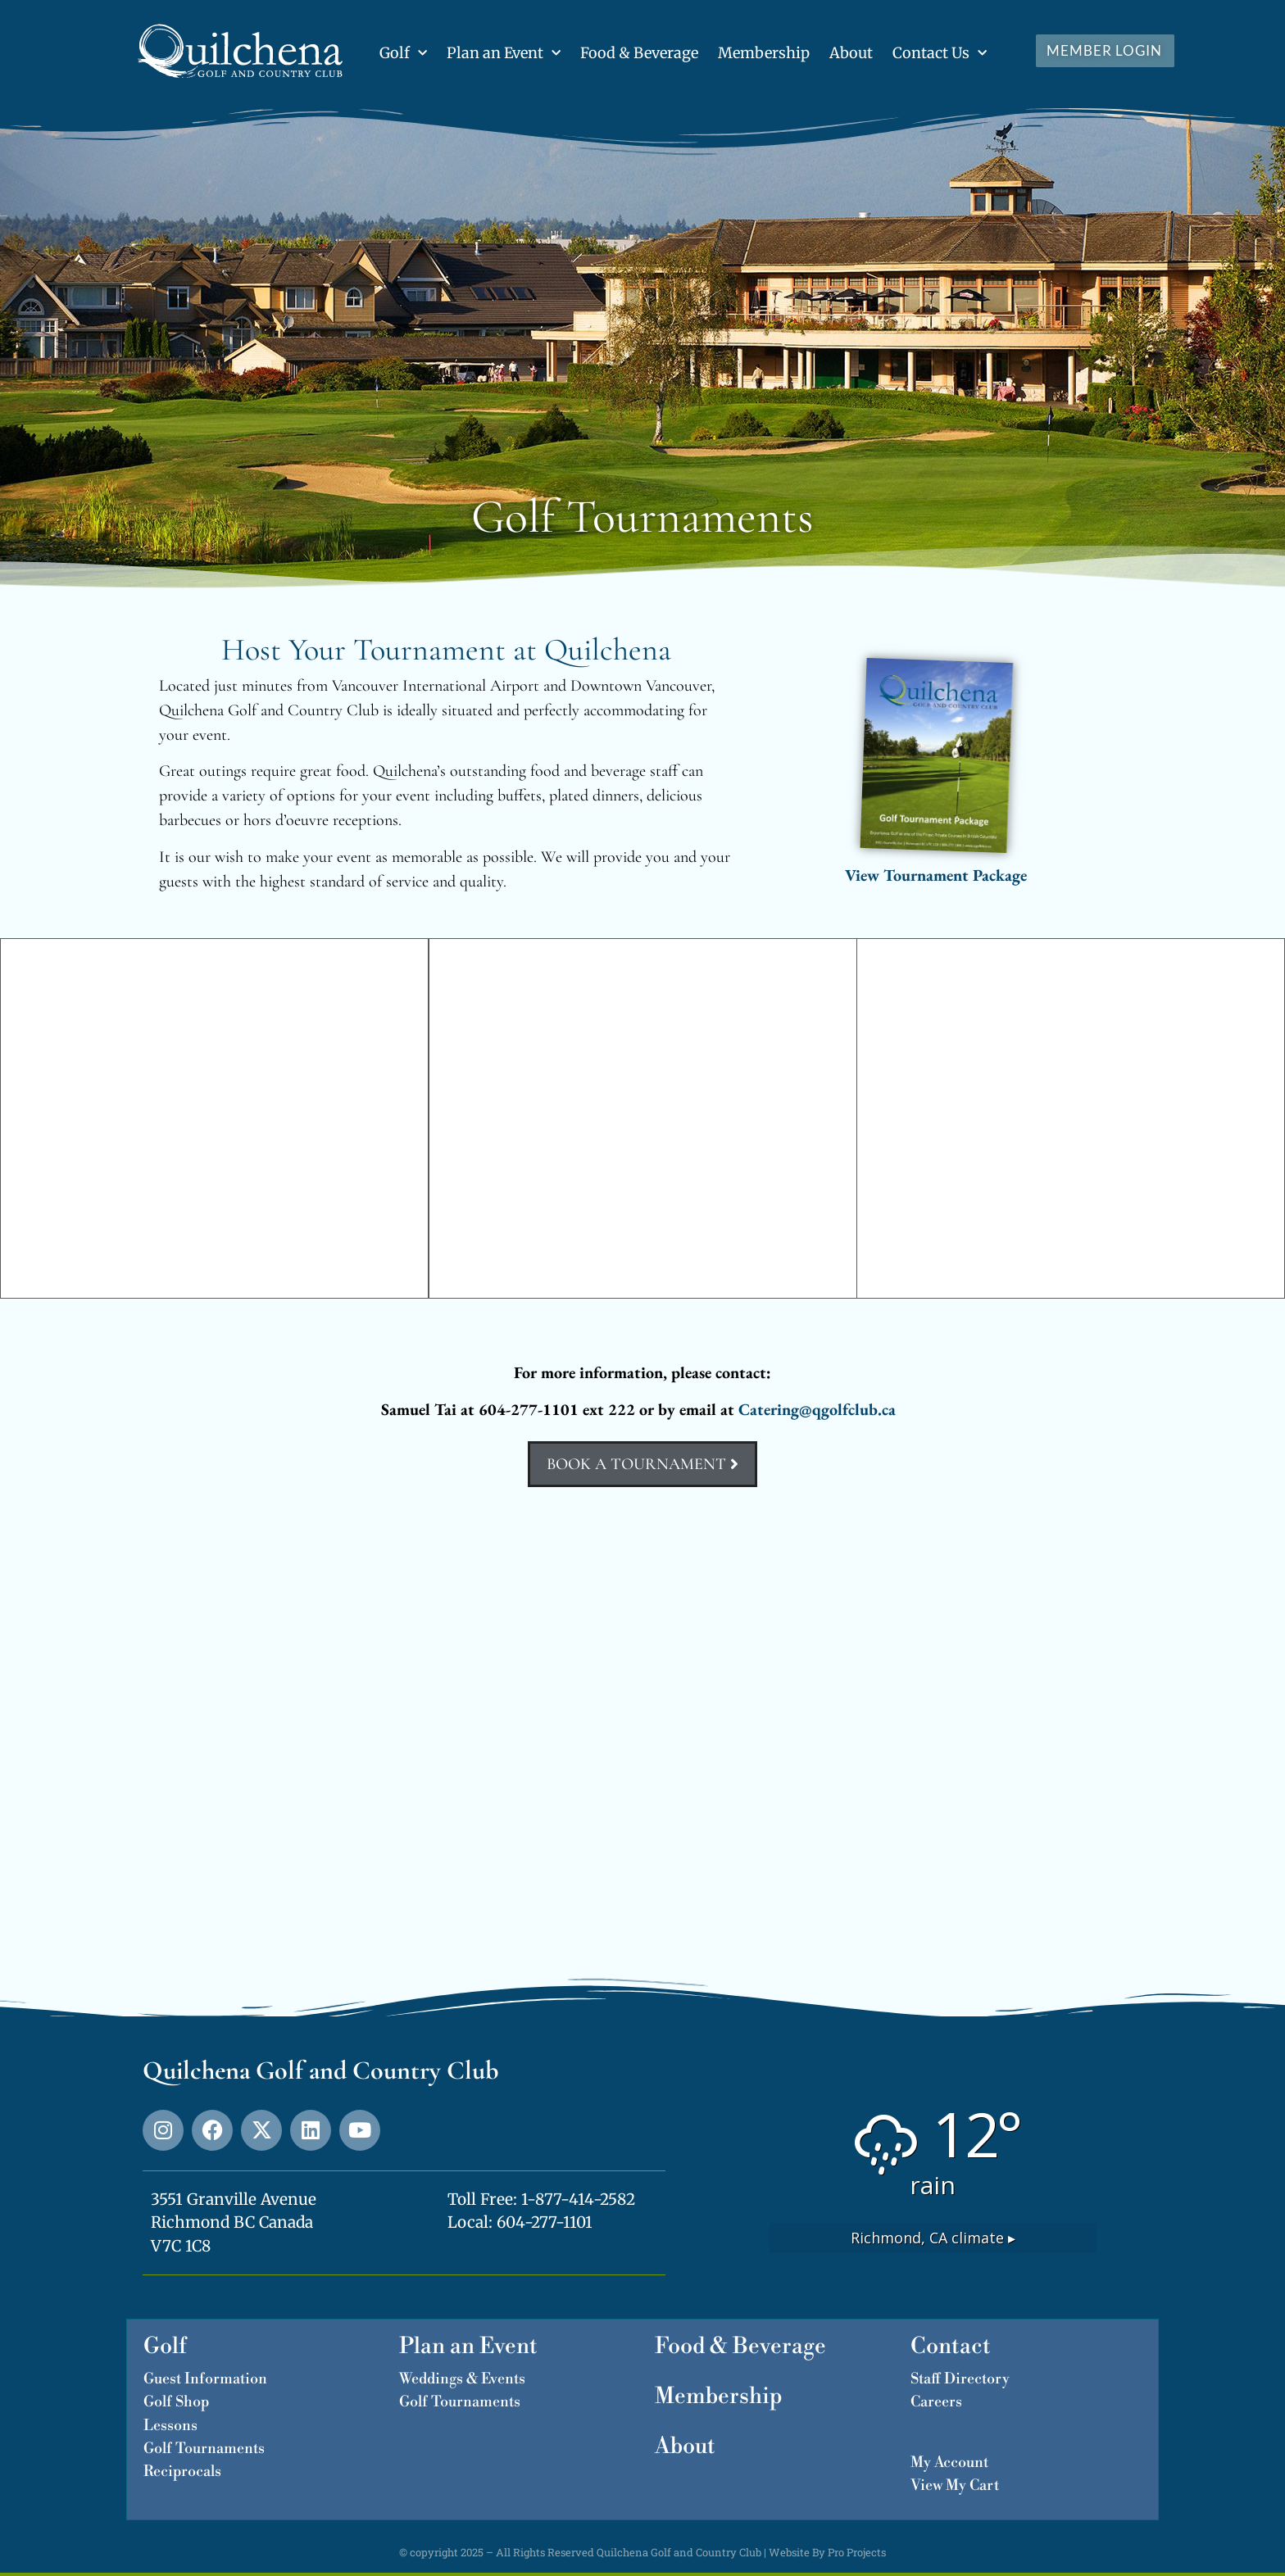 The image size is (1285, 2576). I want to click on Lessons, so click(170, 2425).